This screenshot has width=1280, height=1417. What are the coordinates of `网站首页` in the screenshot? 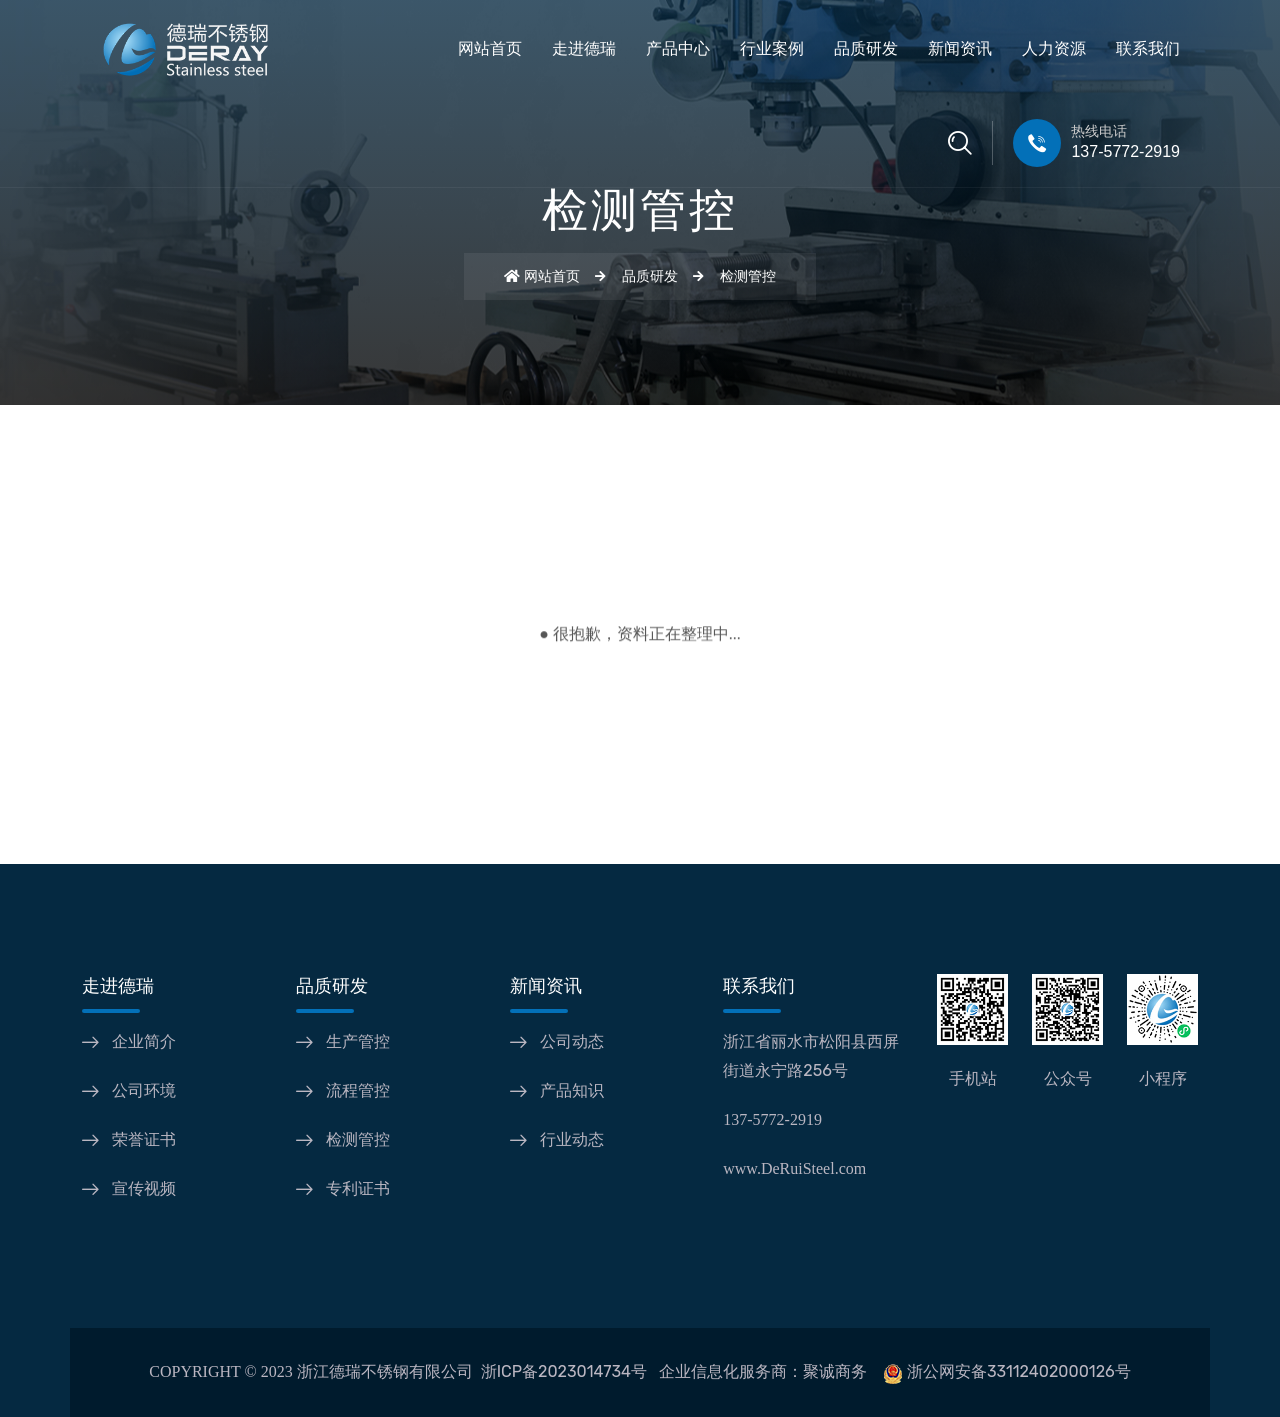 It's located at (490, 48).